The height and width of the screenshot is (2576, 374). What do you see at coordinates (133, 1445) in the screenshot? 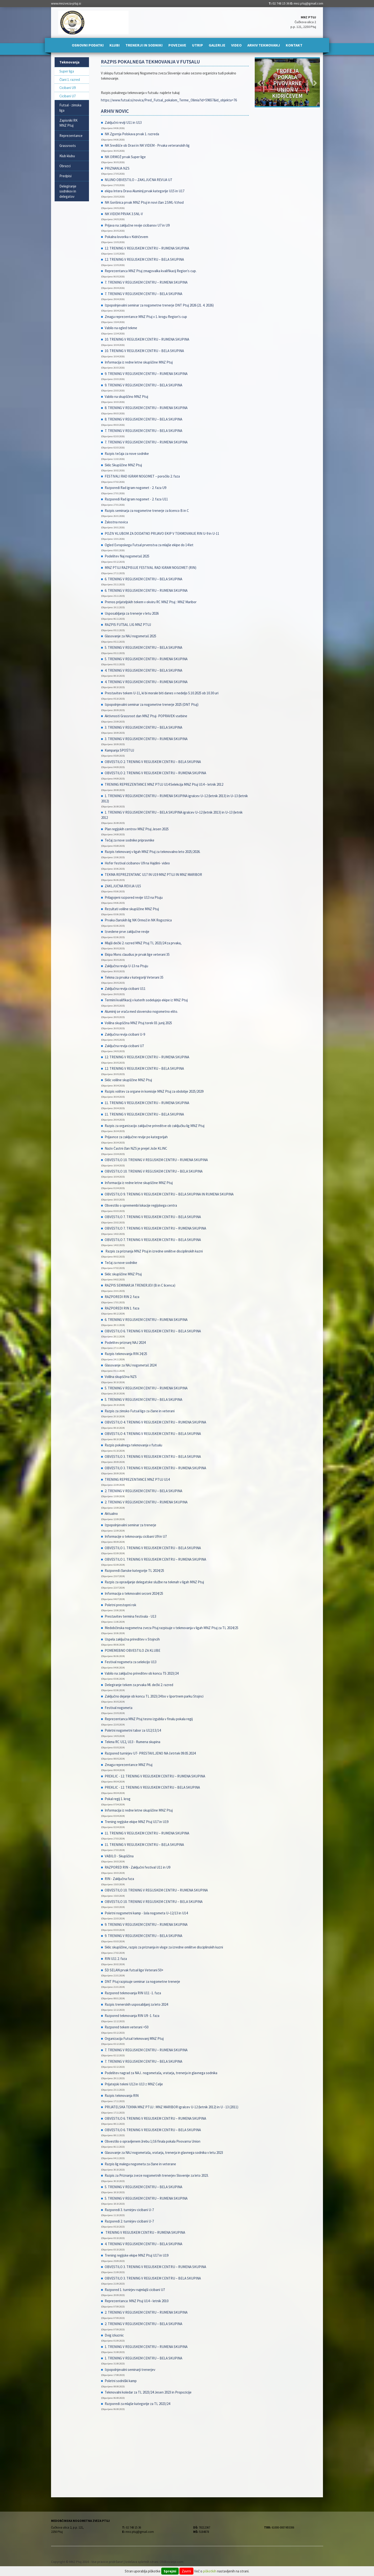
I see `Razpis pokalnega tekmovanja v futsalu` at bounding box center [133, 1445].